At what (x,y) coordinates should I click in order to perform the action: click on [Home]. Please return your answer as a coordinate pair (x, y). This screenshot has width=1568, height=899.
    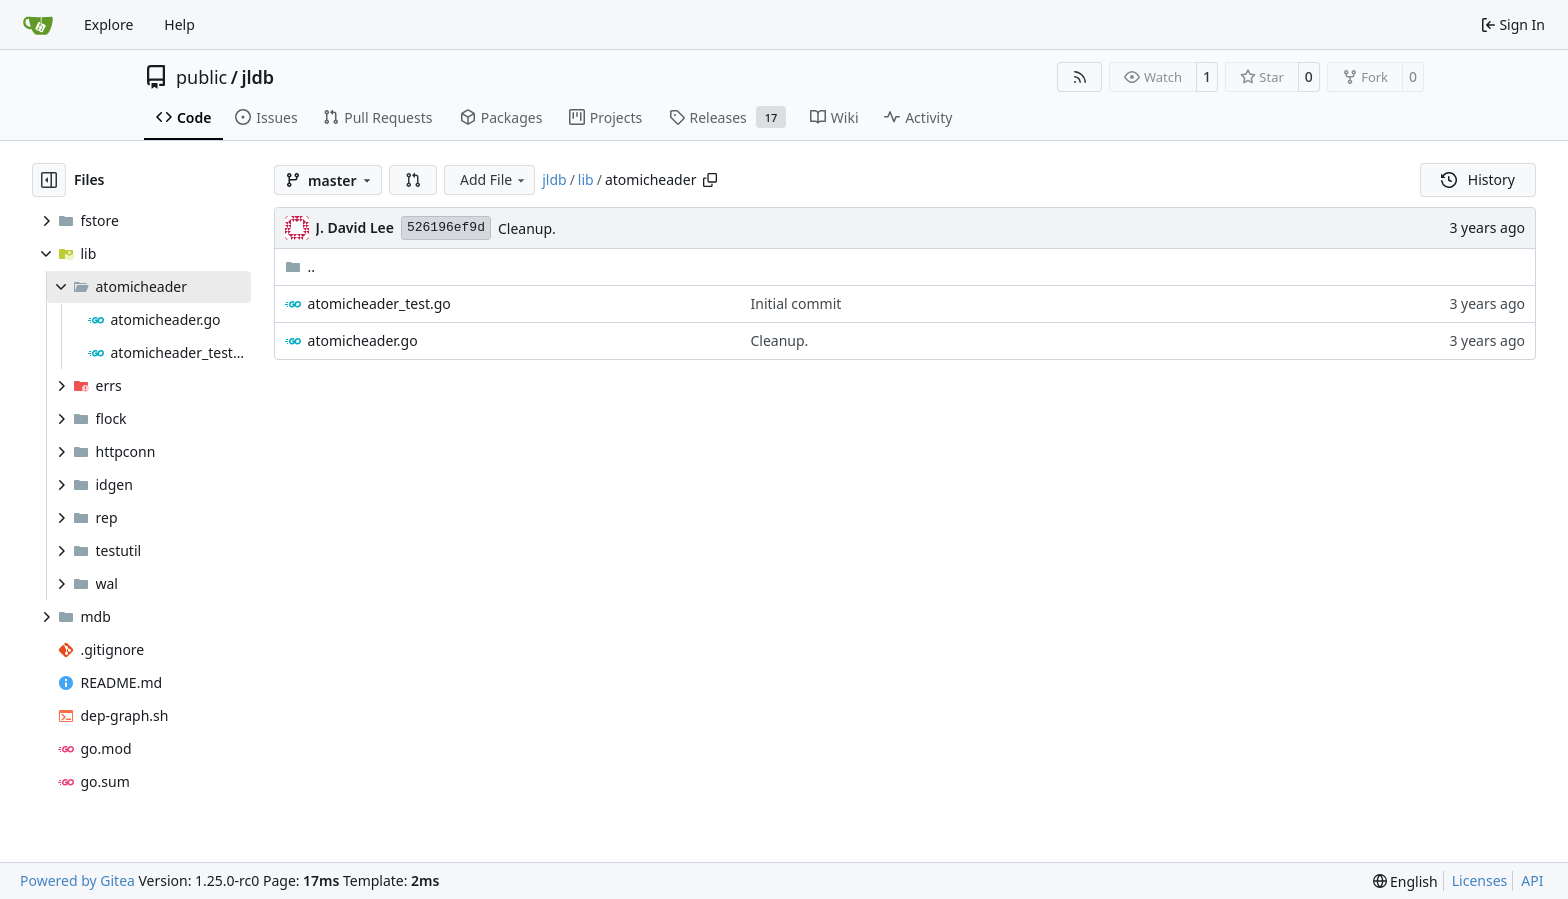
    Looking at the image, I should click on (38, 25).